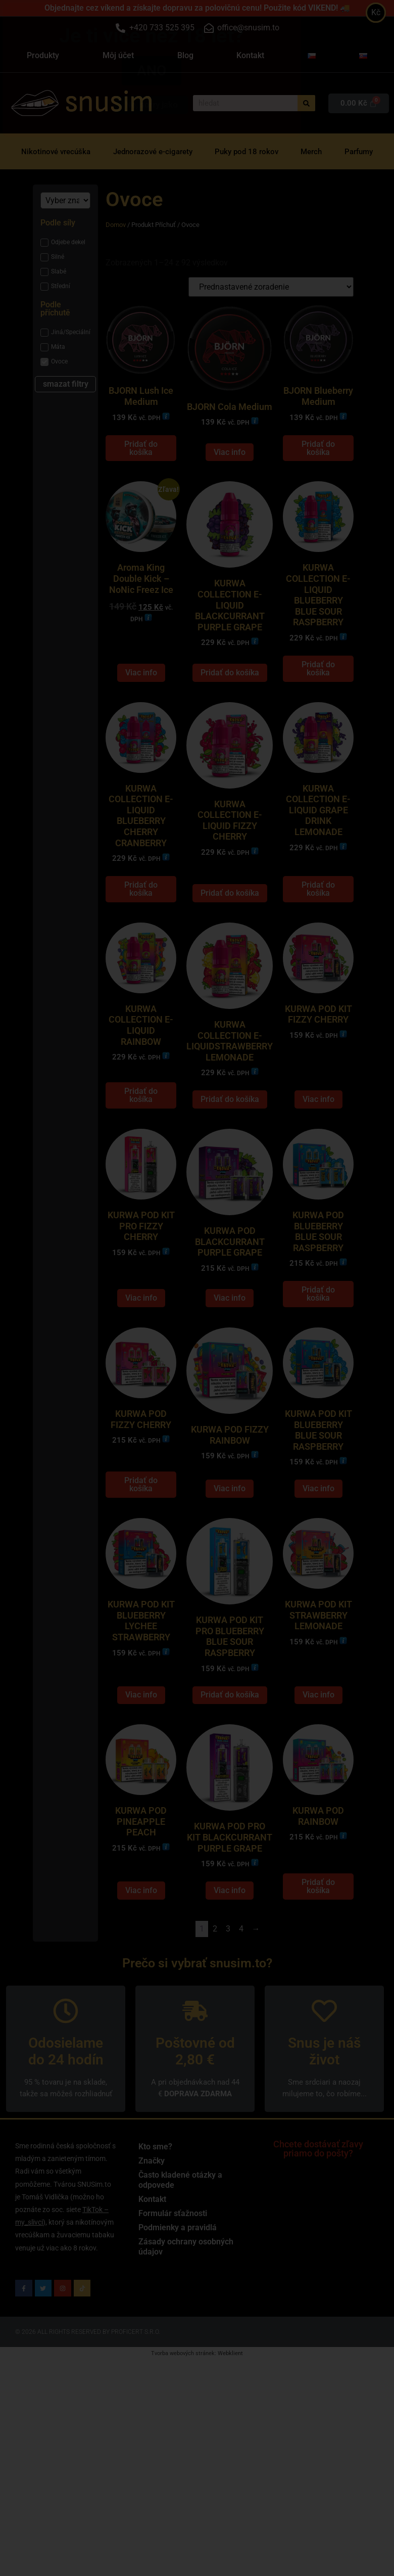 This screenshot has width=394, height=2576. What do you see at coordinates (358, 151) in the screenshot?
I see `Parfumy` at bounding box center [358, 151].